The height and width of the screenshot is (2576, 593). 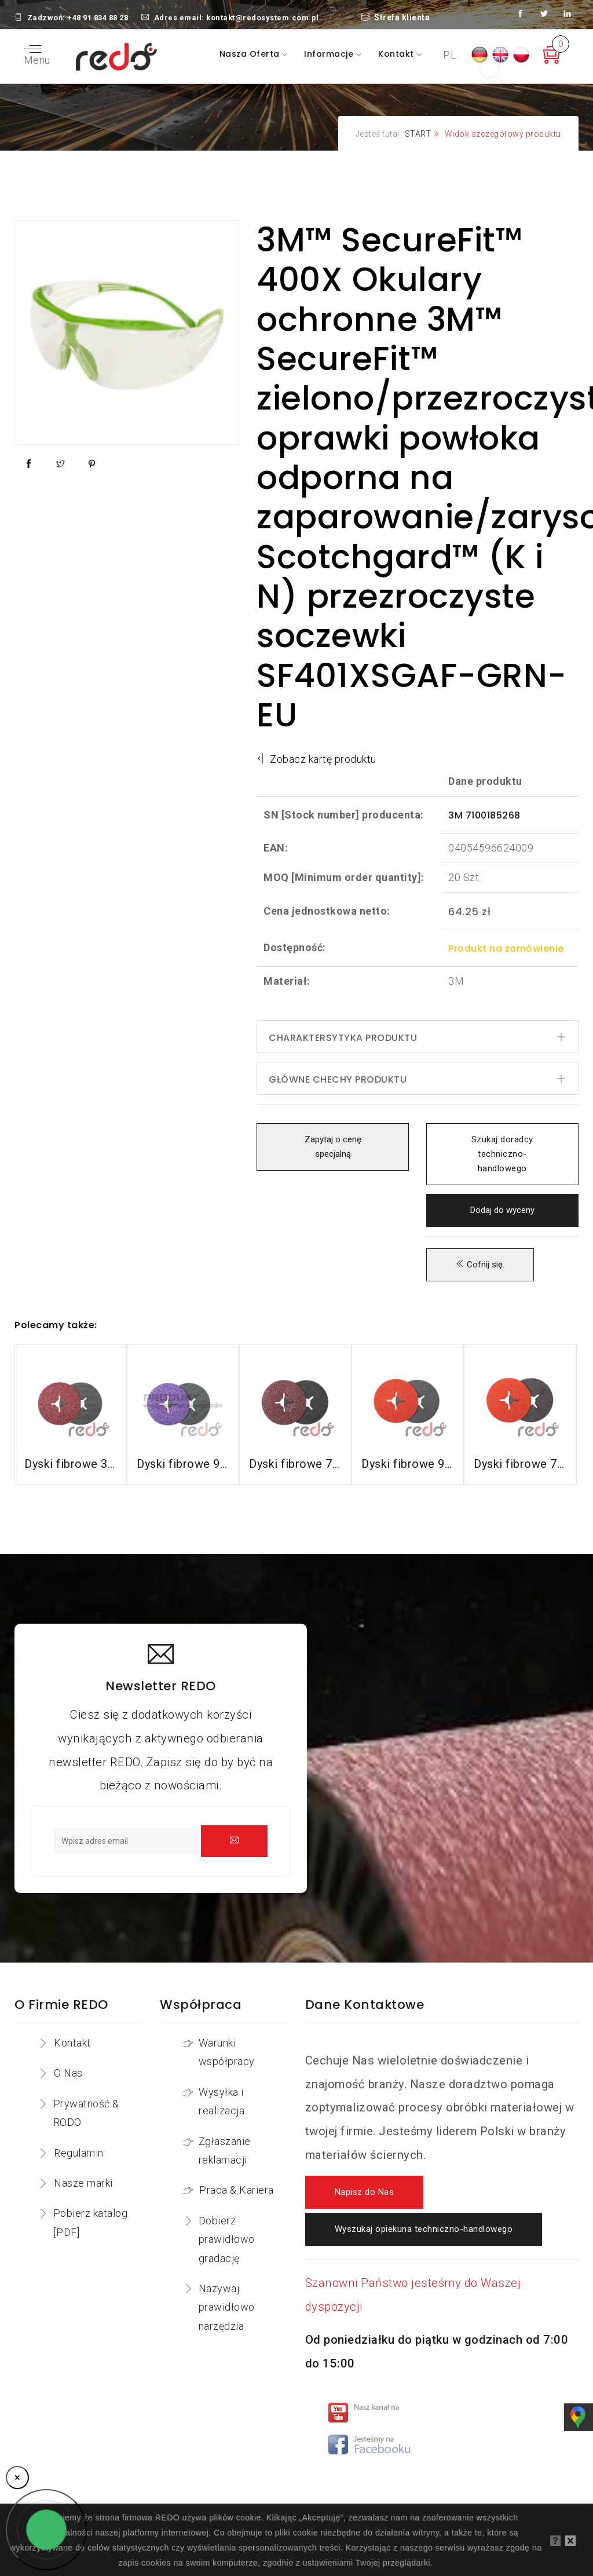 What do you see at coordinates (97, 17) in the screenshot?
I see `+48 91 834 88 28` at bounding box center [97, 17].